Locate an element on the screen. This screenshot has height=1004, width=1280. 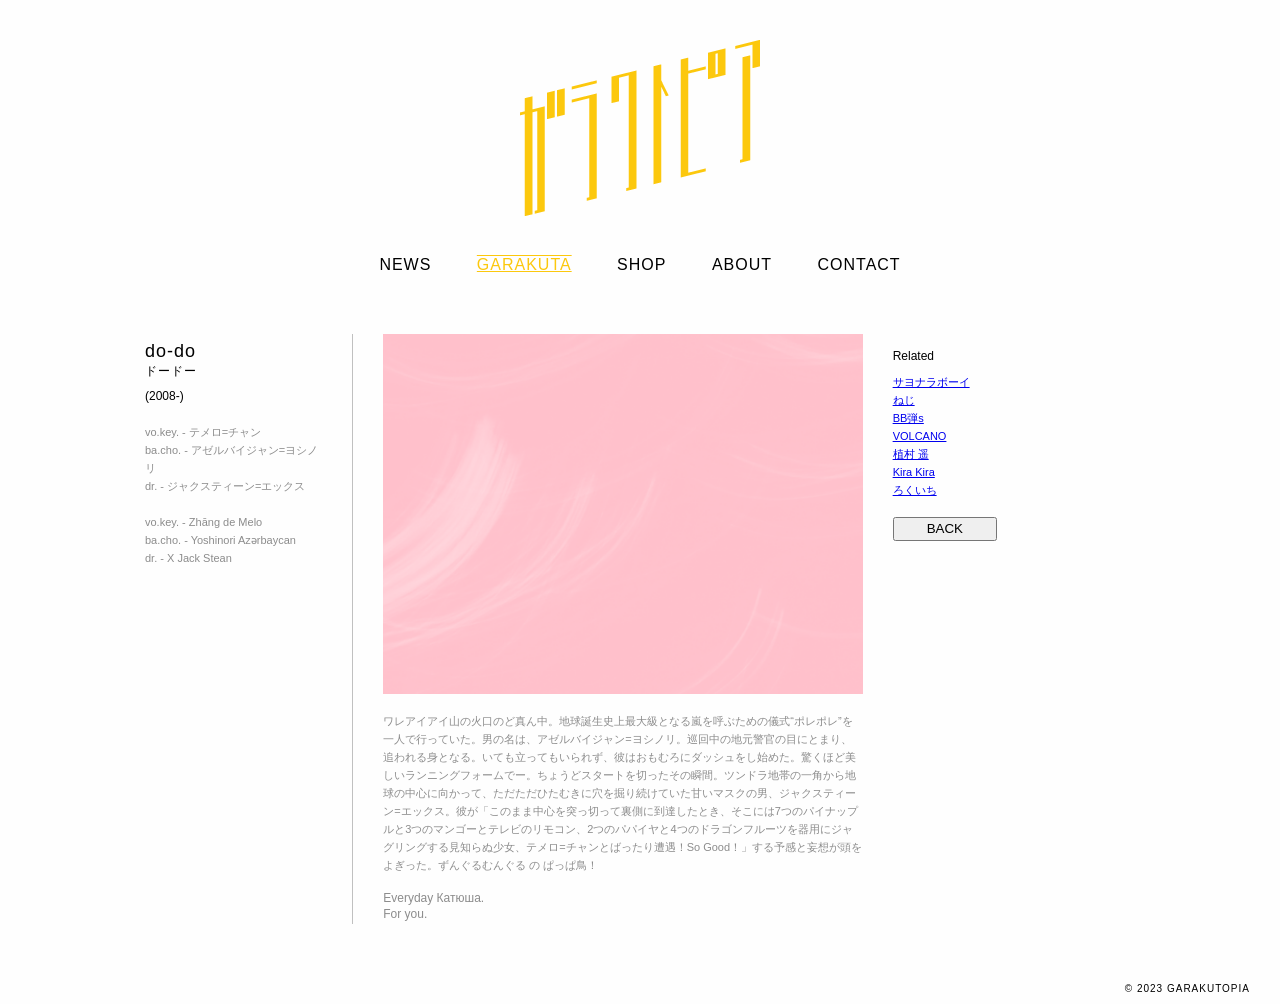
CONTACT is located at coordinates (858, 264).